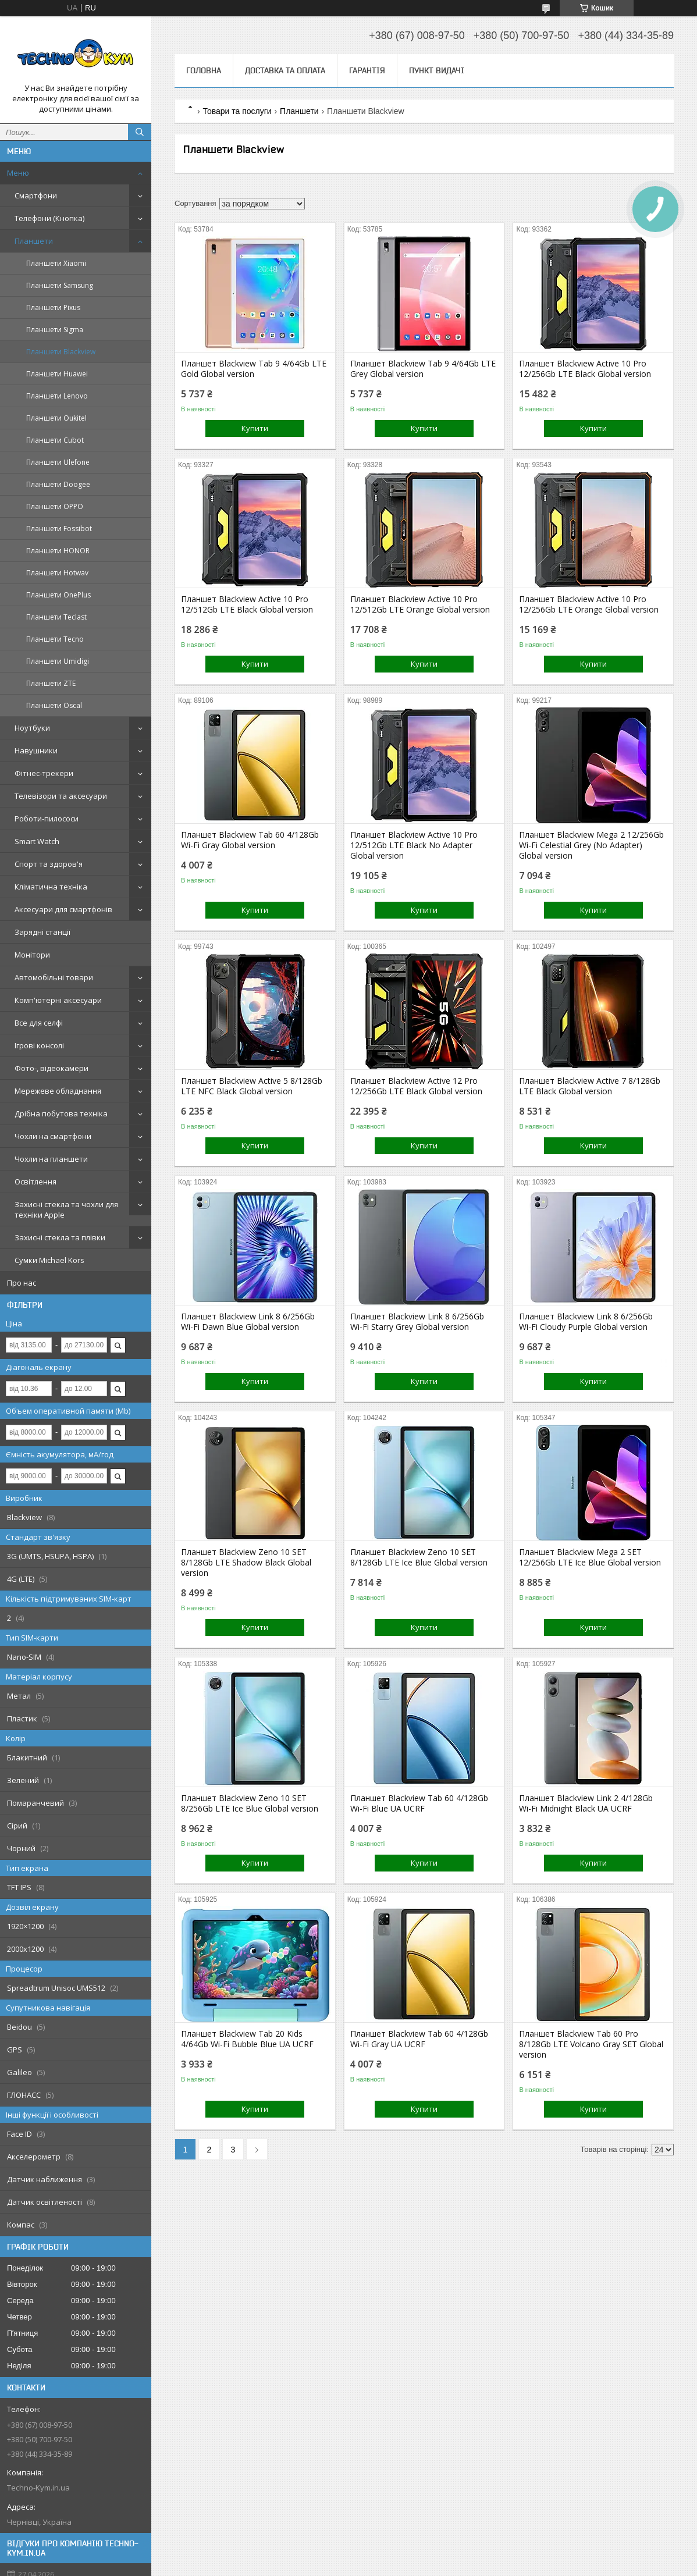  What do you see at coordinates (51, 1159) in the screenshot?
I see `Чохли на планшети` at bounding box center [51, 1159].